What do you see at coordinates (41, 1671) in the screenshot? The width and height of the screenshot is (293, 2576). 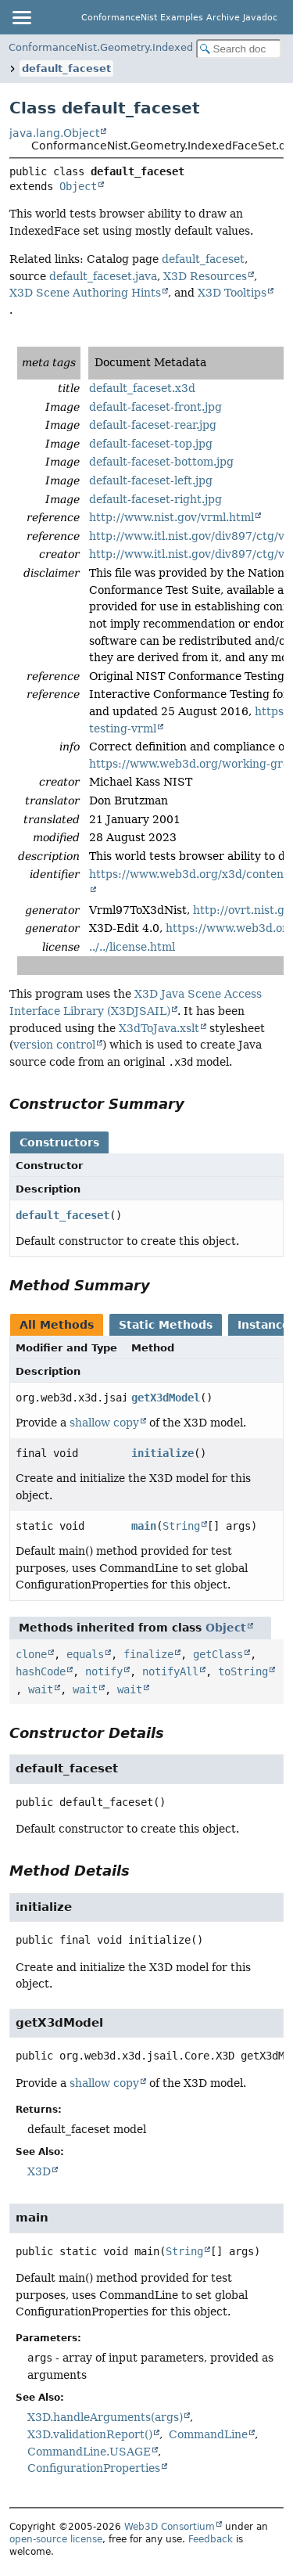 I see `hashCode` at bounding box center [41, 1671].